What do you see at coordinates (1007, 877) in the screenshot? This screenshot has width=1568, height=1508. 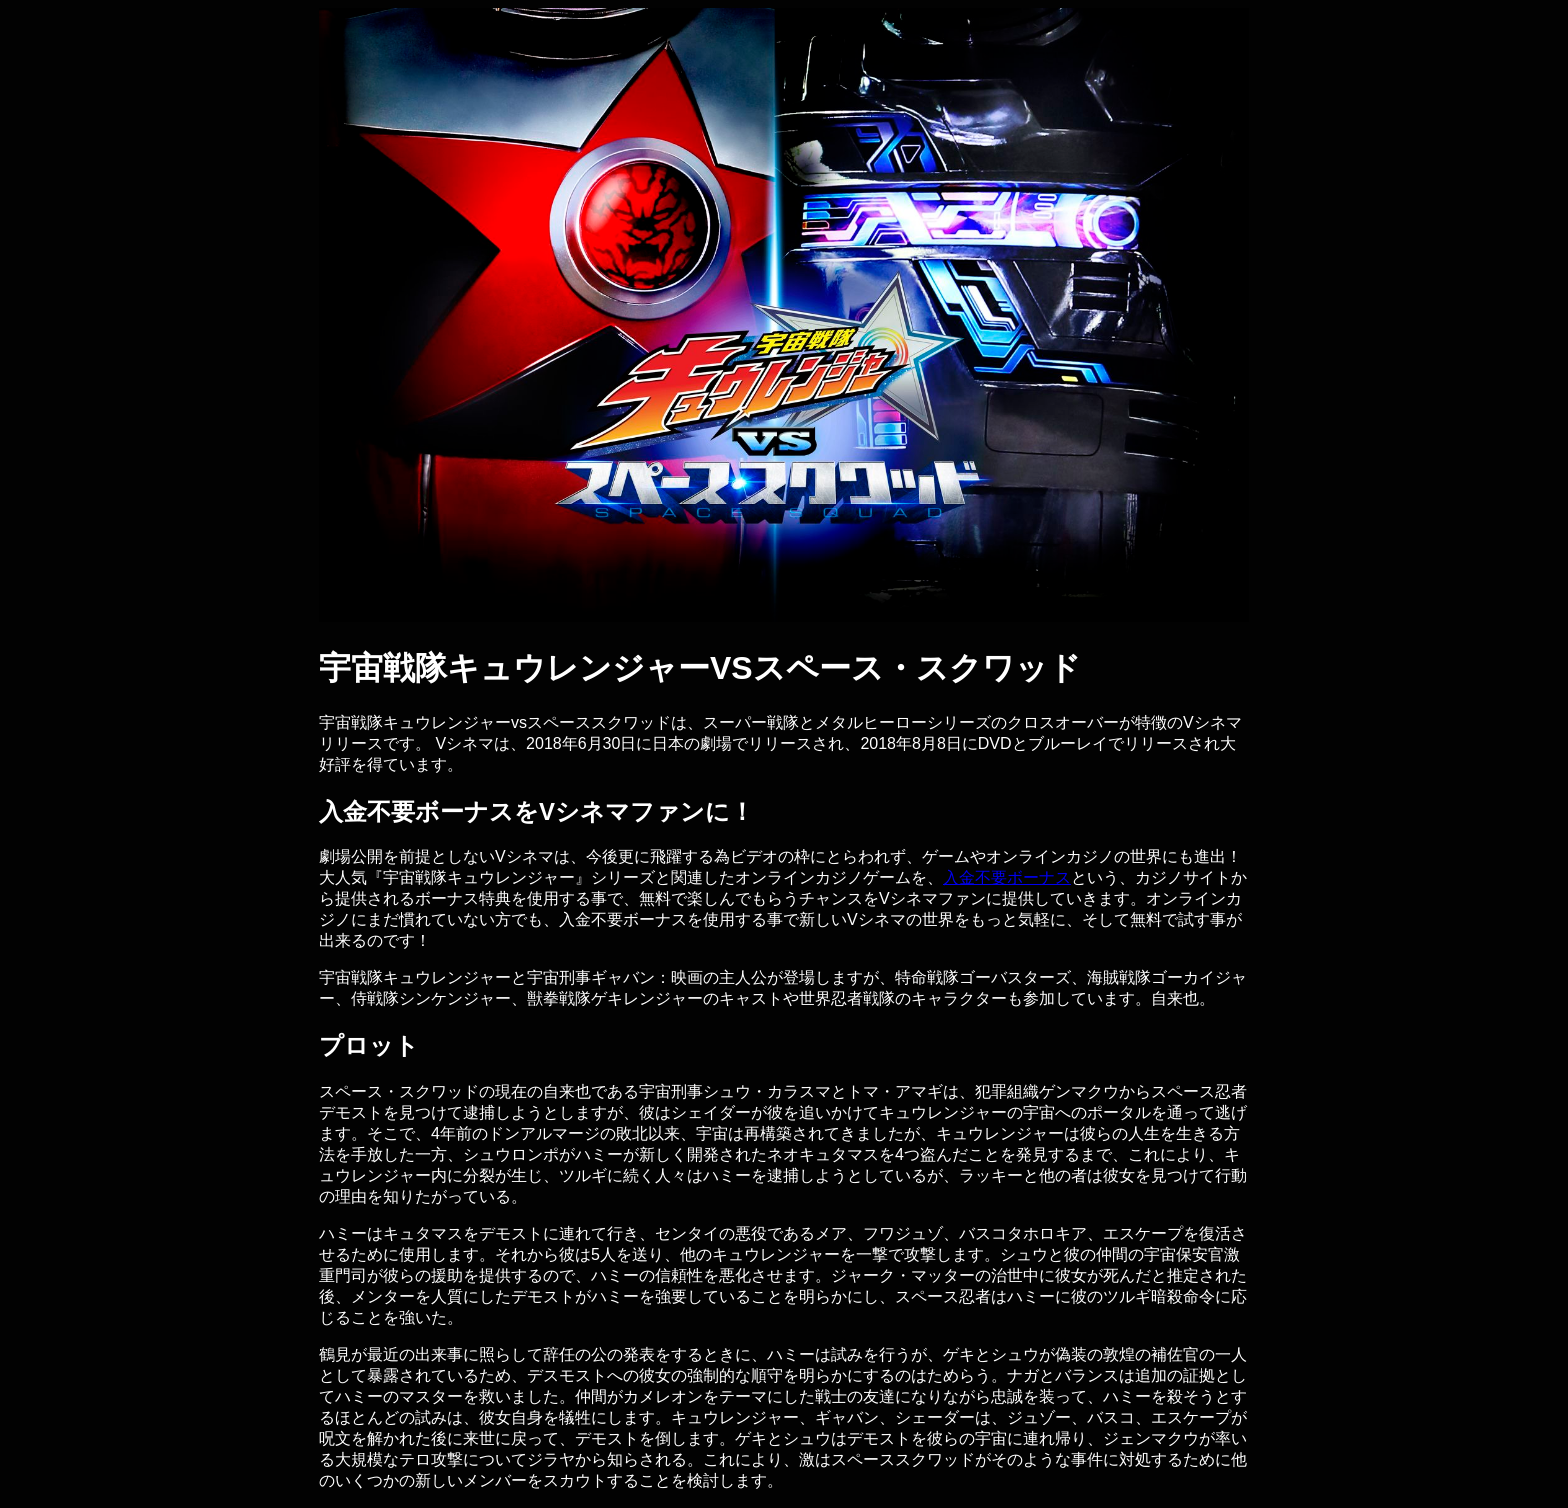 I see `入金不要ボーナス` at bounding box center [1007, 877].